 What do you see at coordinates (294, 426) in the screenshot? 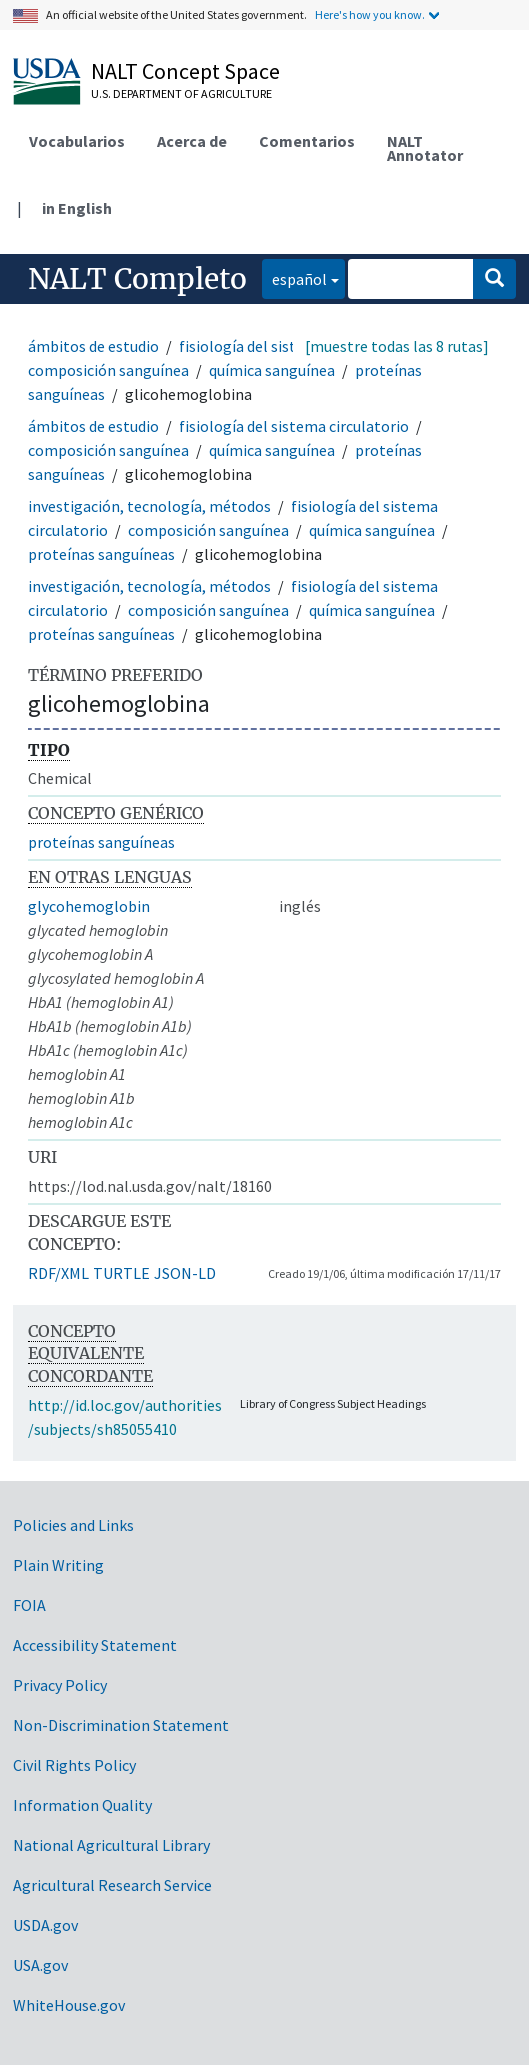
I see `fisiología del sistema circulatorio` at bounding box center [294, 426].